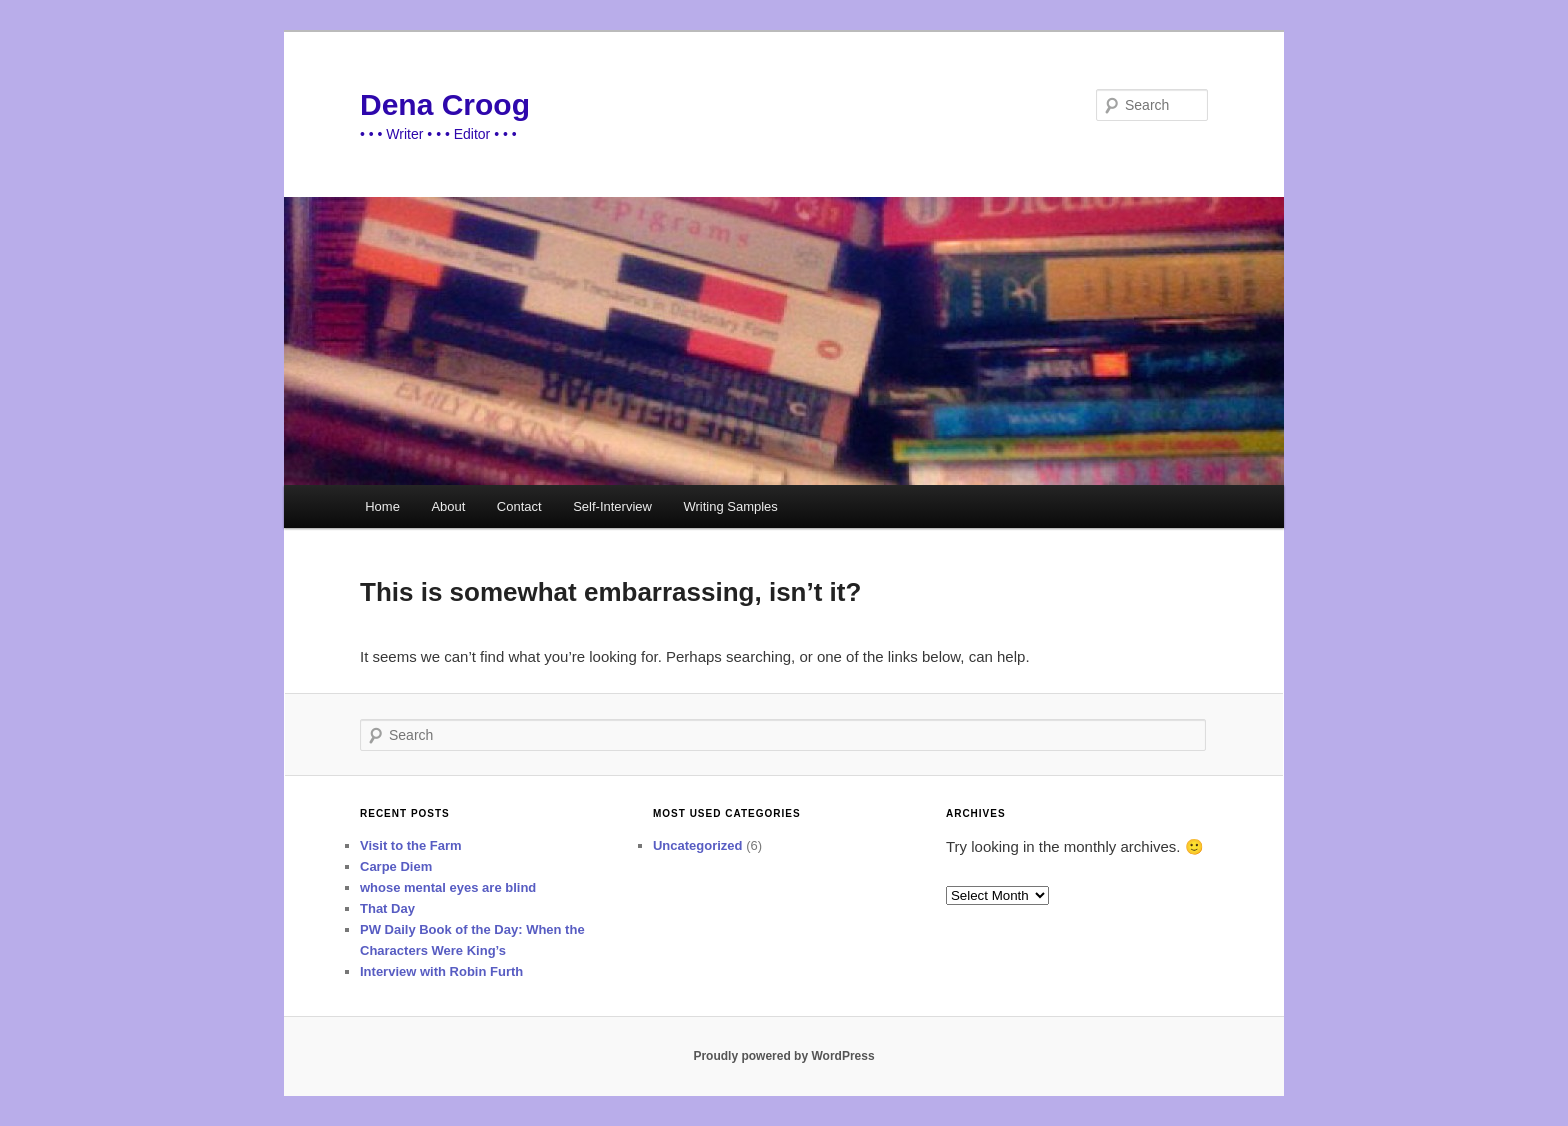  I want to click on Writing Samples, so click(730, 506).